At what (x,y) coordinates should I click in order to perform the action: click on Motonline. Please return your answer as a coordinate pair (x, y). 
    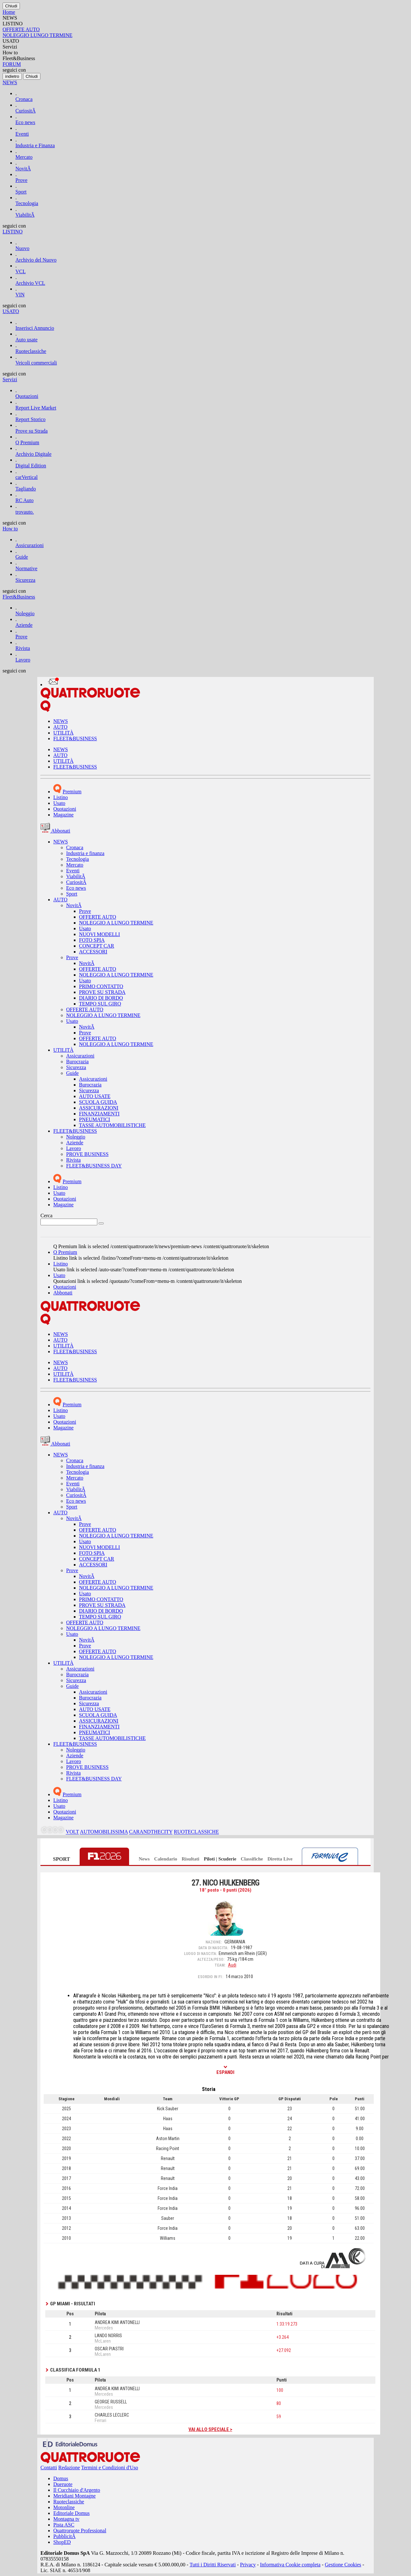
    Looking at the image, I should click on (64, 2507).